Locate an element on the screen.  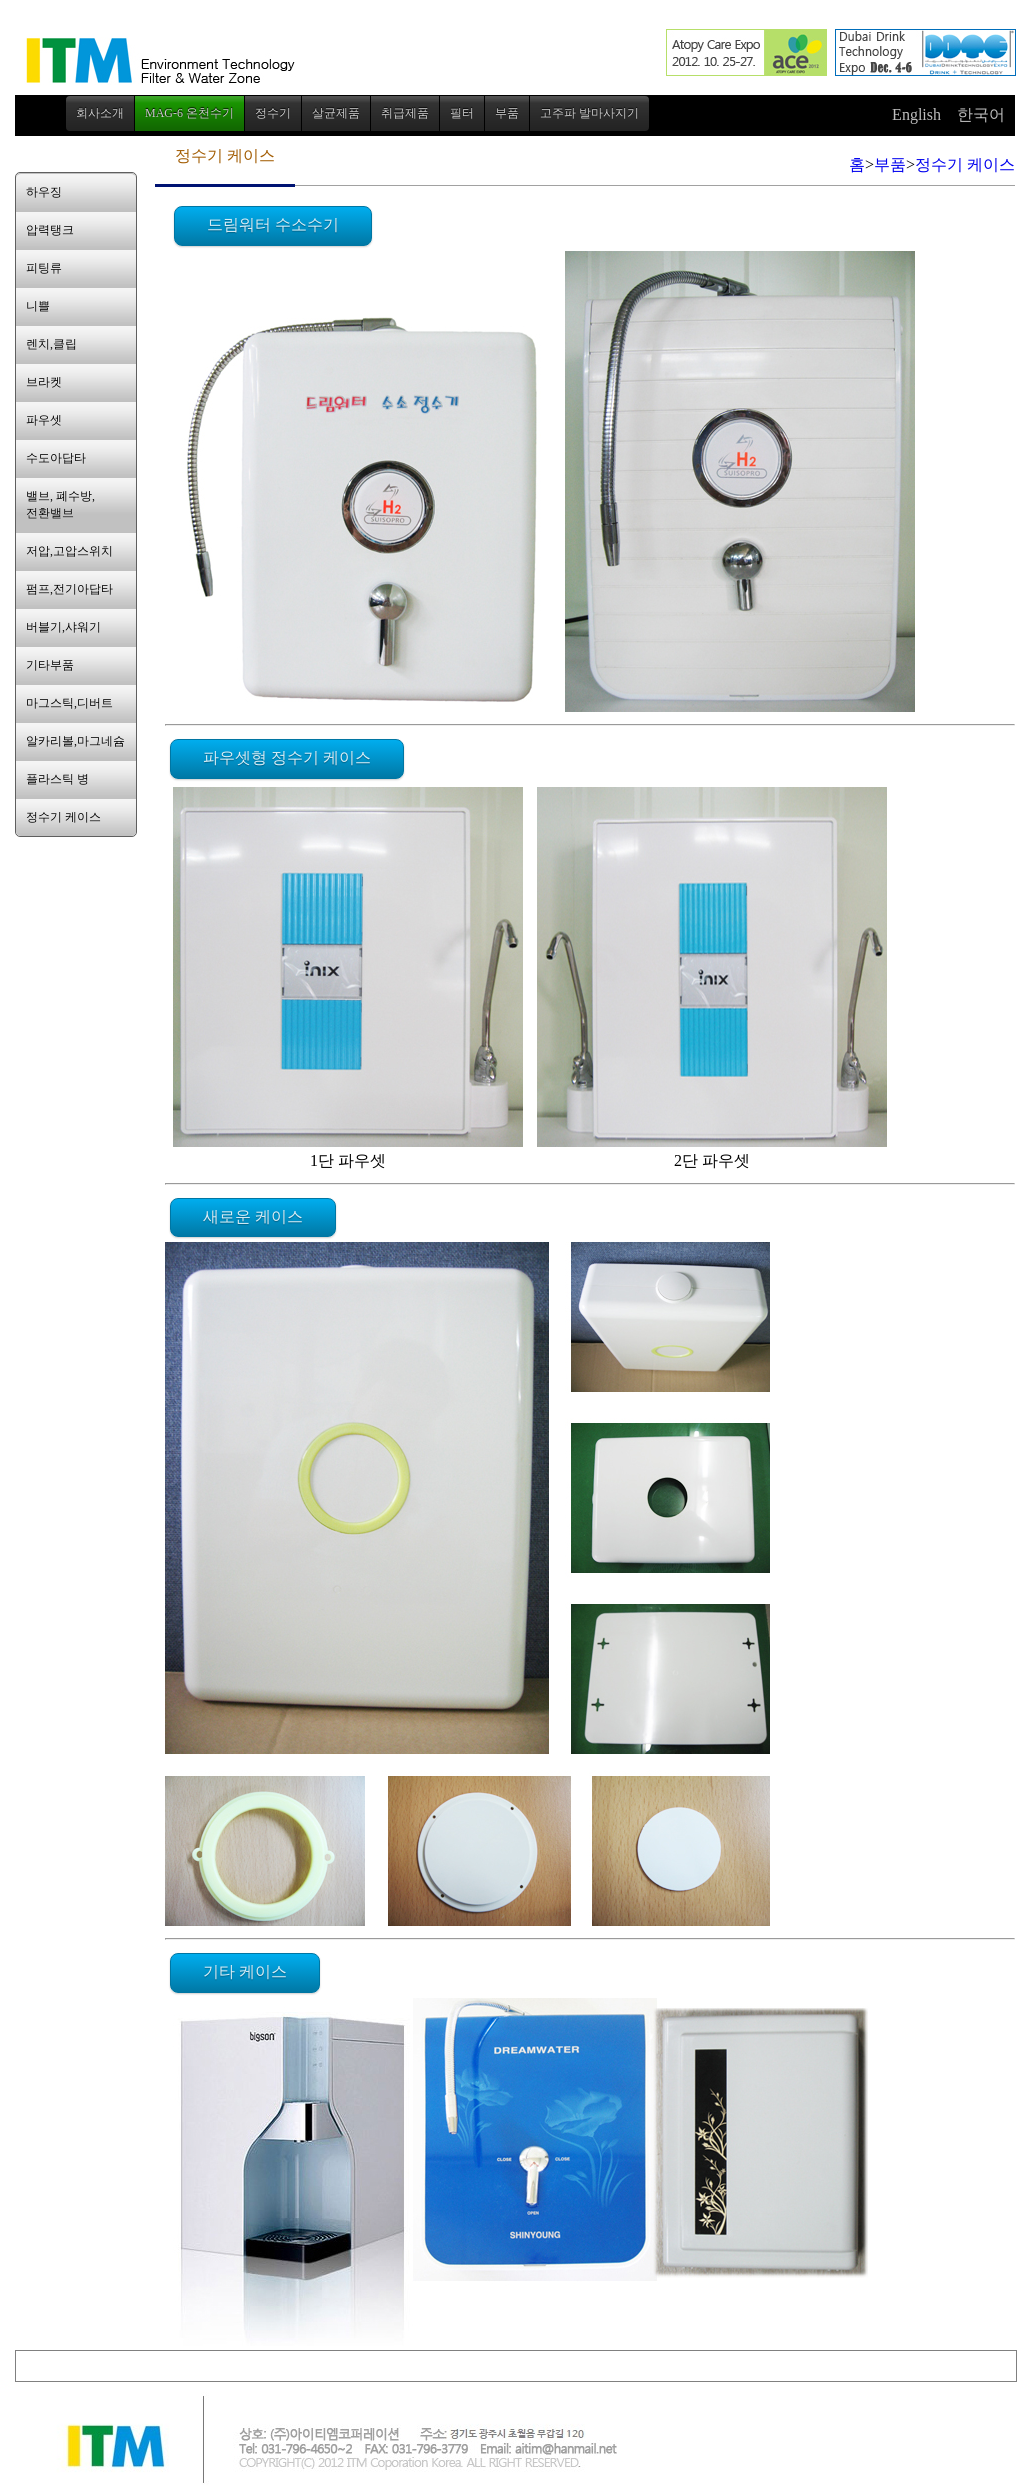
하우징 is located at coordinates (44, 192).